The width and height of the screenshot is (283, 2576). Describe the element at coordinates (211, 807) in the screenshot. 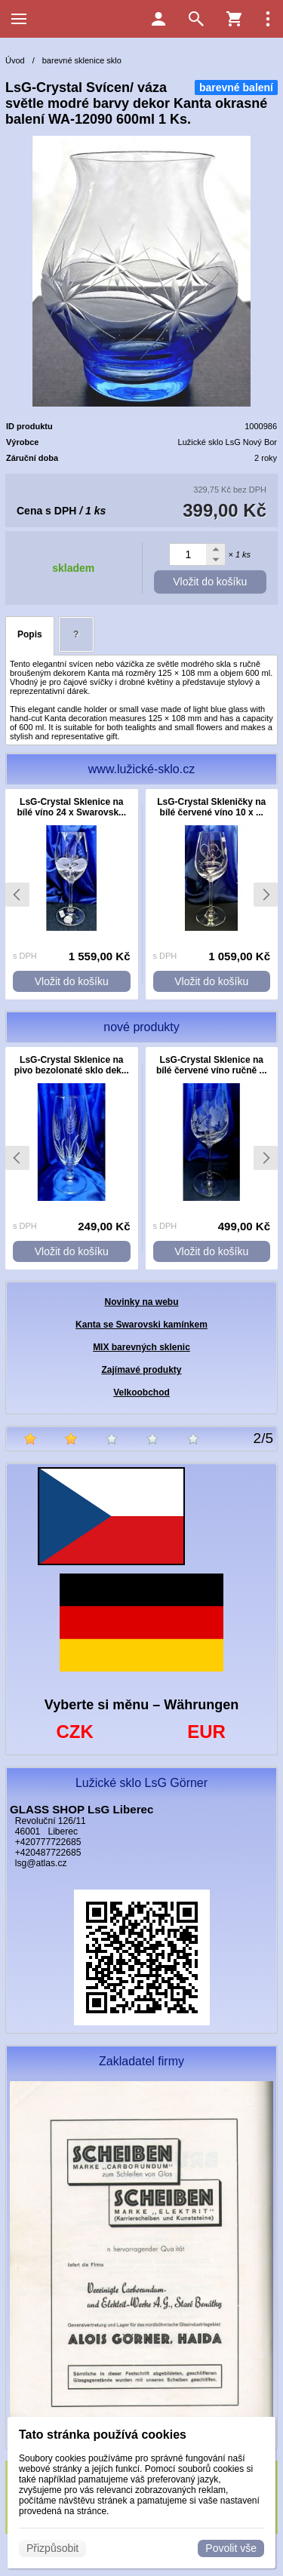

I see `LsG-Crystal Skleničky na bílé červené víno 10 x ...` at that location.